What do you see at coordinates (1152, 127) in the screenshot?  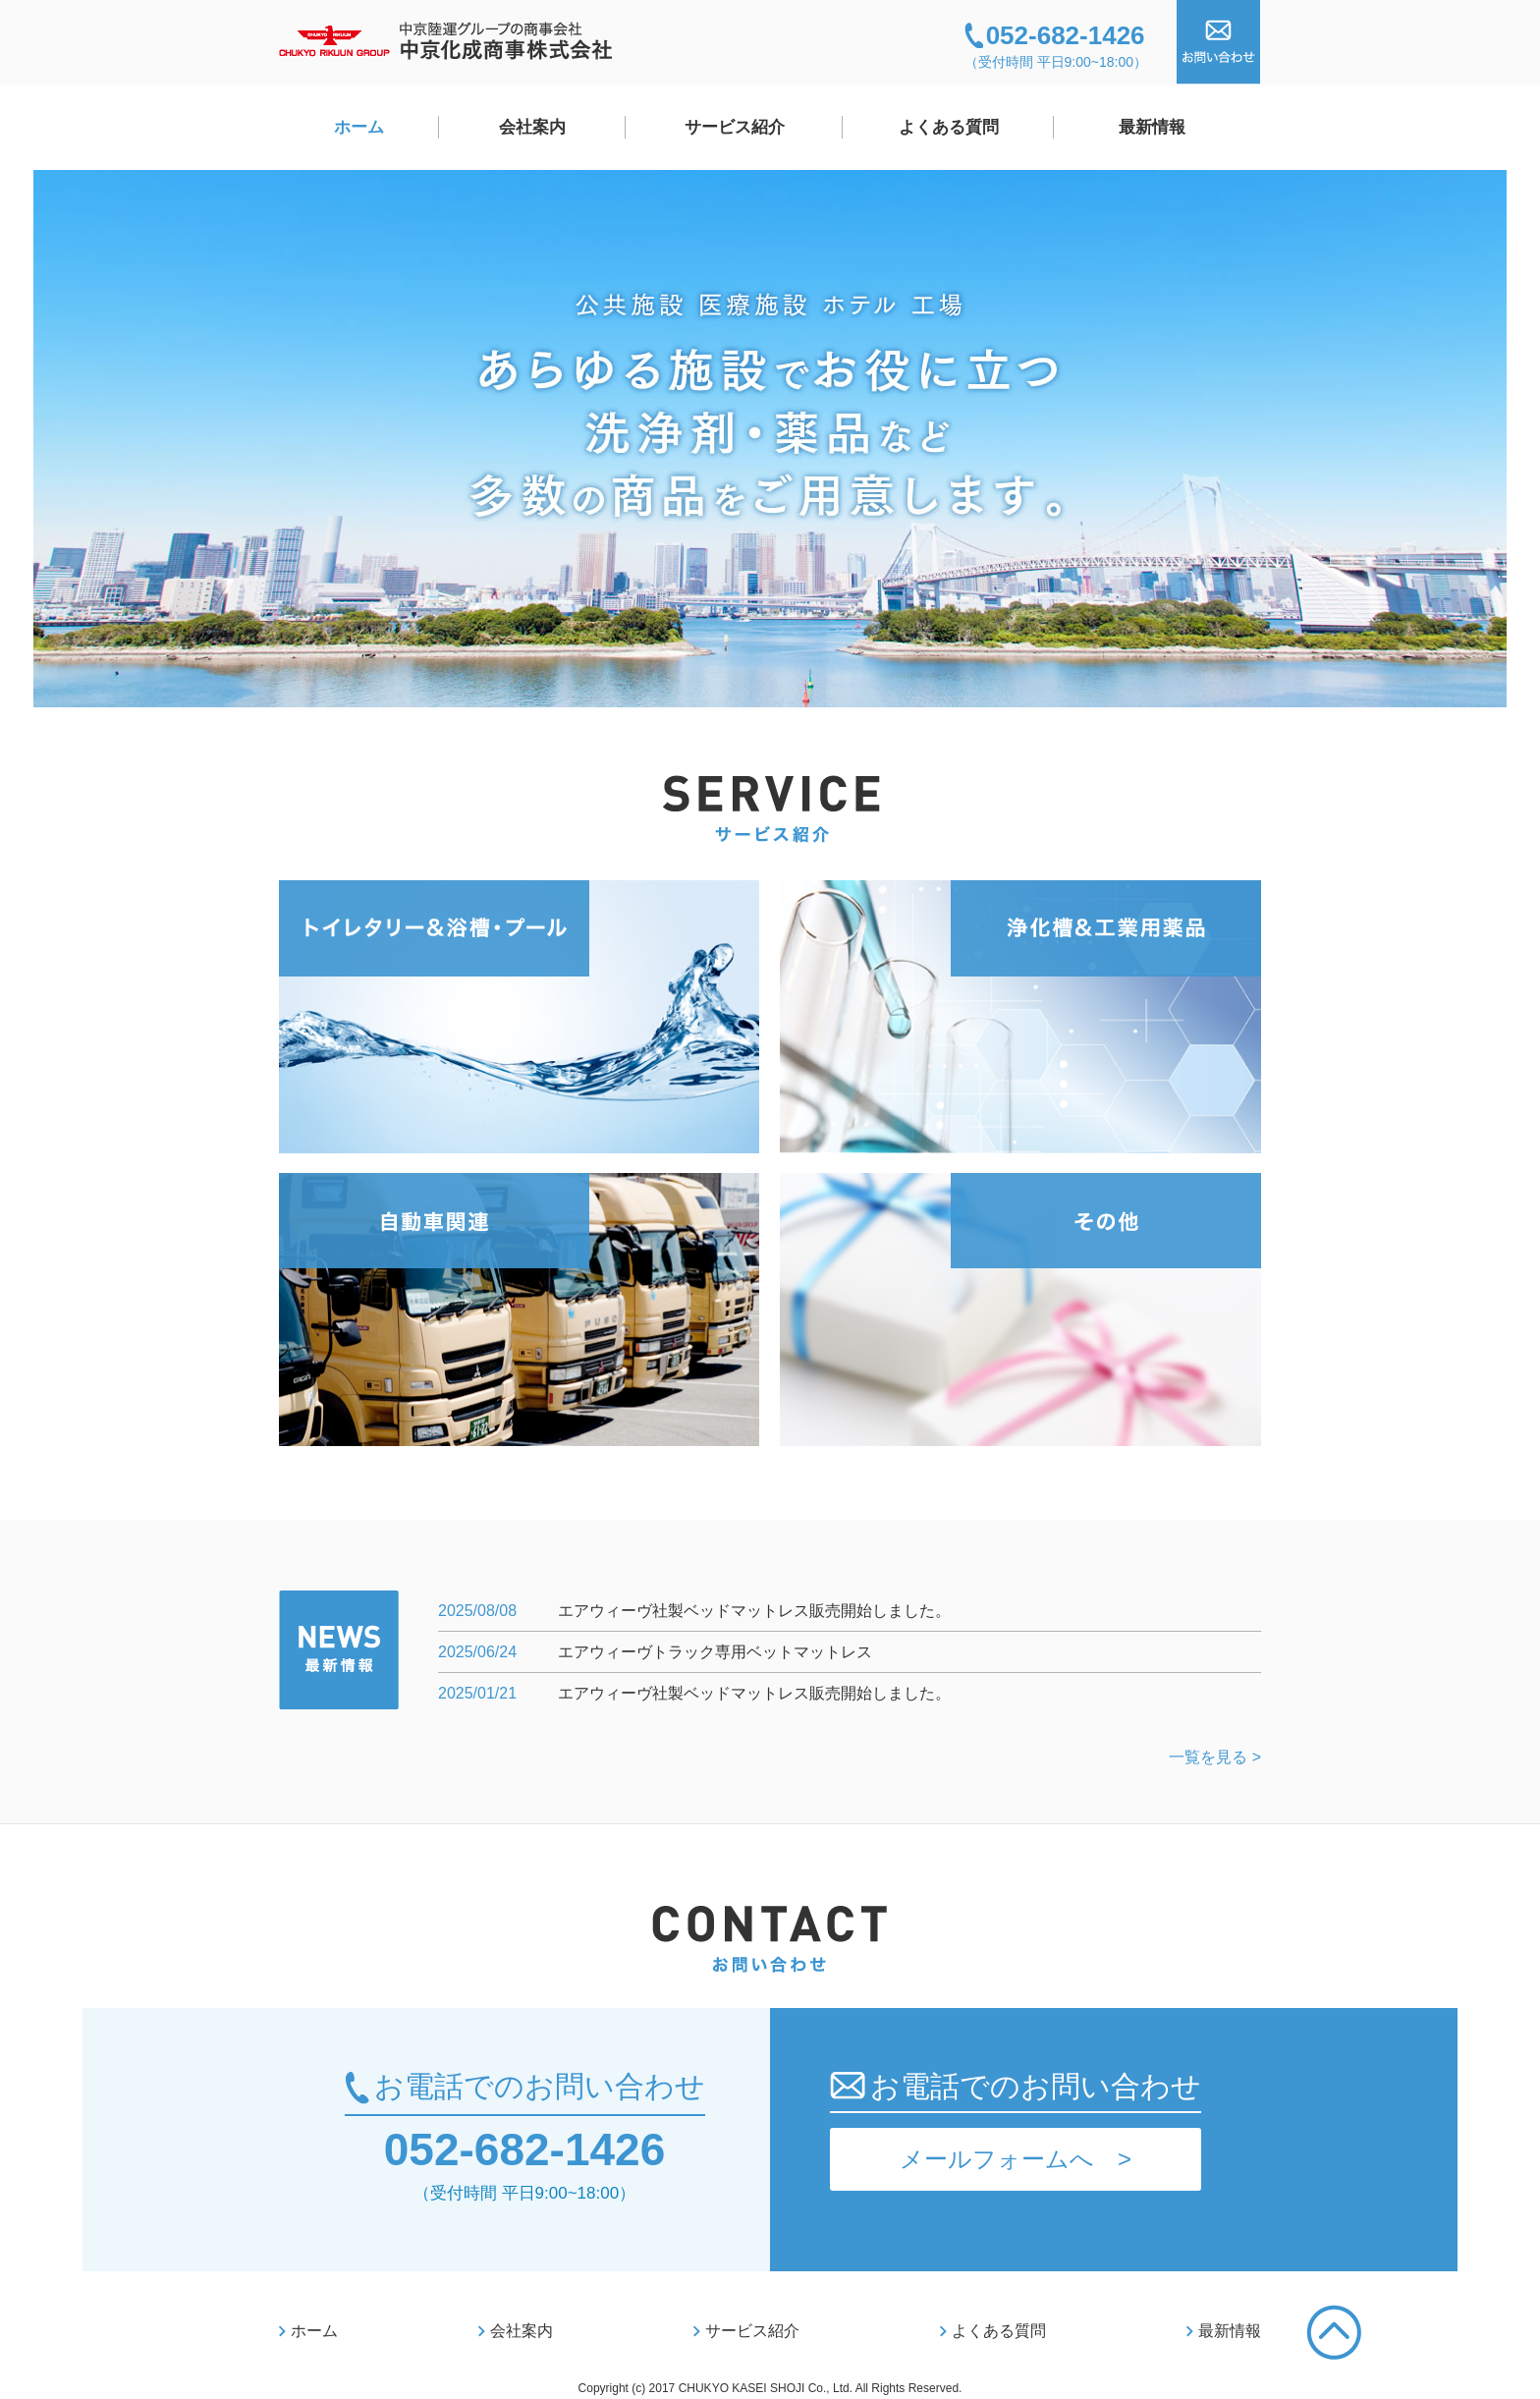 I see `最新情報` at bounding box center [1152, 127].